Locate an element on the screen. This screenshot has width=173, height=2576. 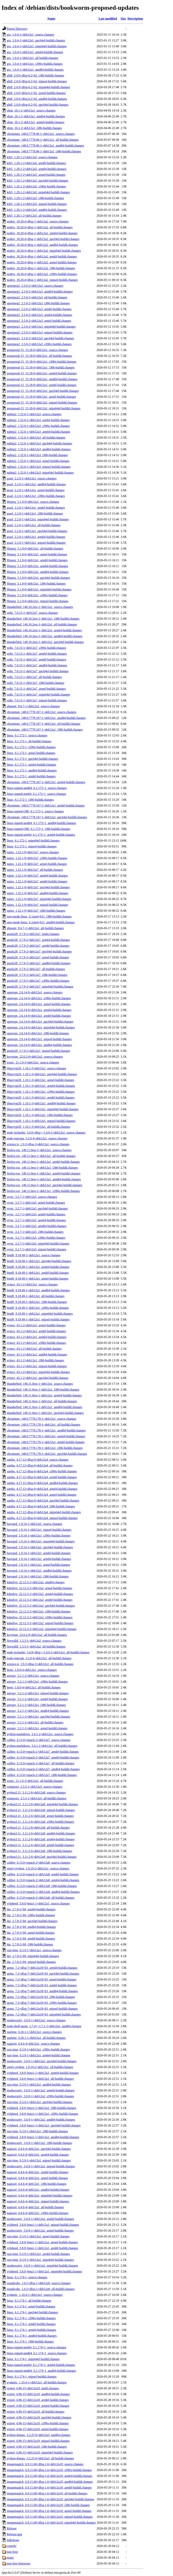
postgresql-15_15.18-0+deb12u1_i386-buildd.changes is located at coordinates (41, 367).